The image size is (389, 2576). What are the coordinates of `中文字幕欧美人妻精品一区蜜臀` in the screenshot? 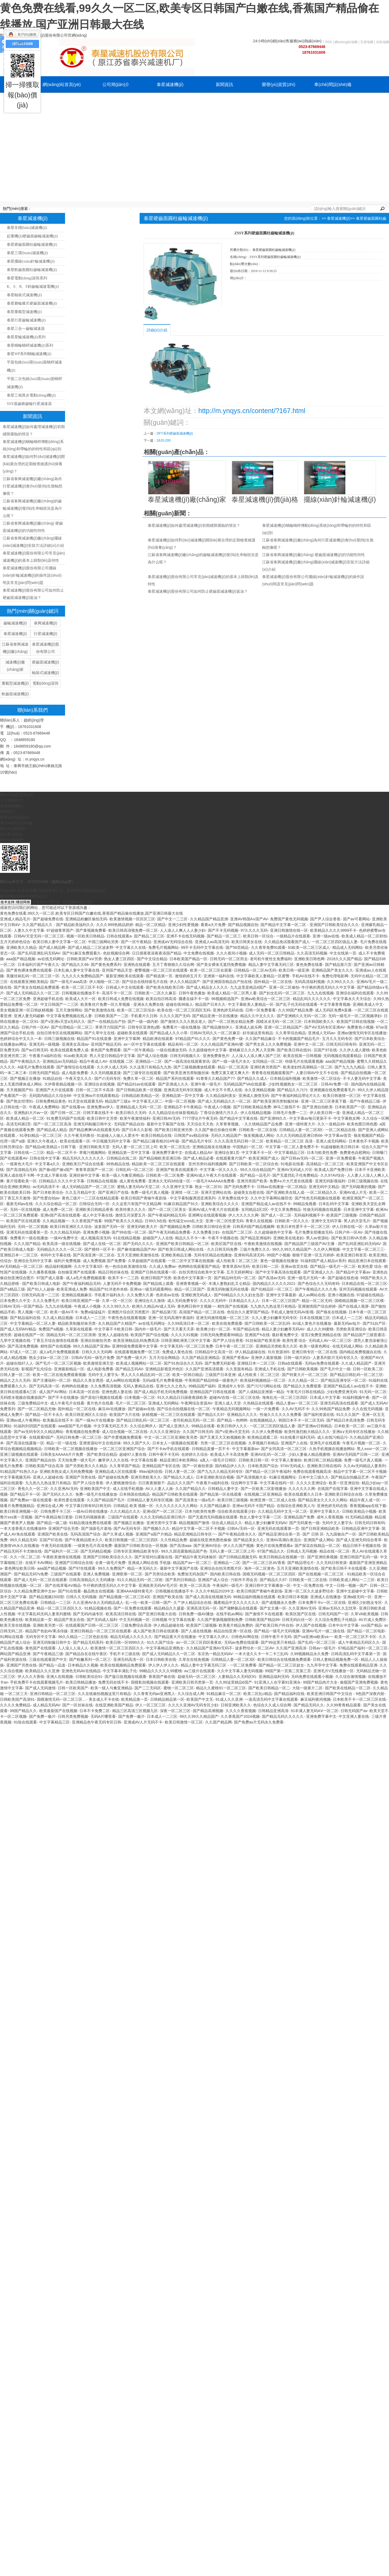 It's located at (263, 976).